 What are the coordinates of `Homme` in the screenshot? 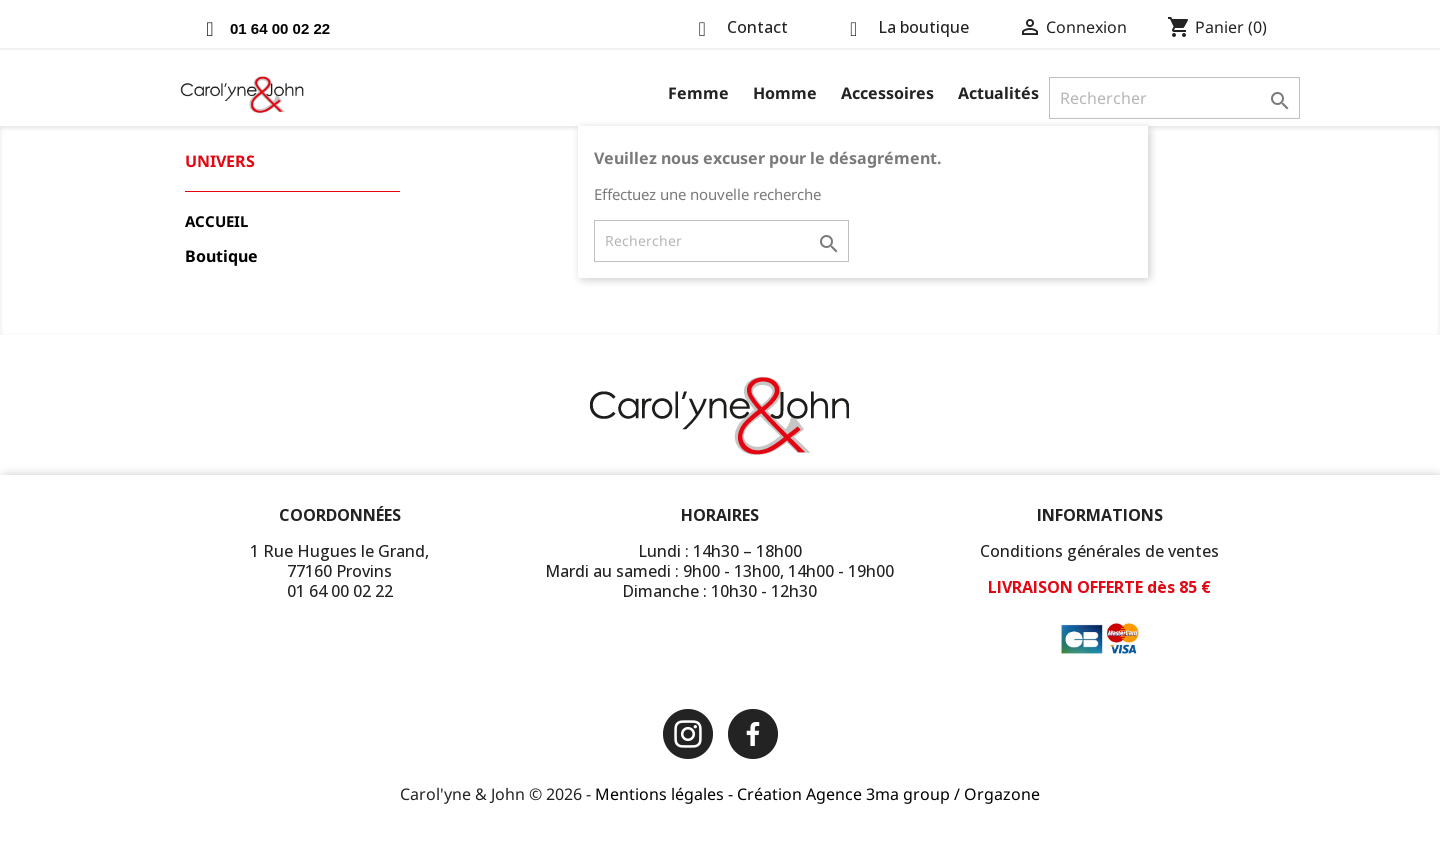 It's located at (785, 93).